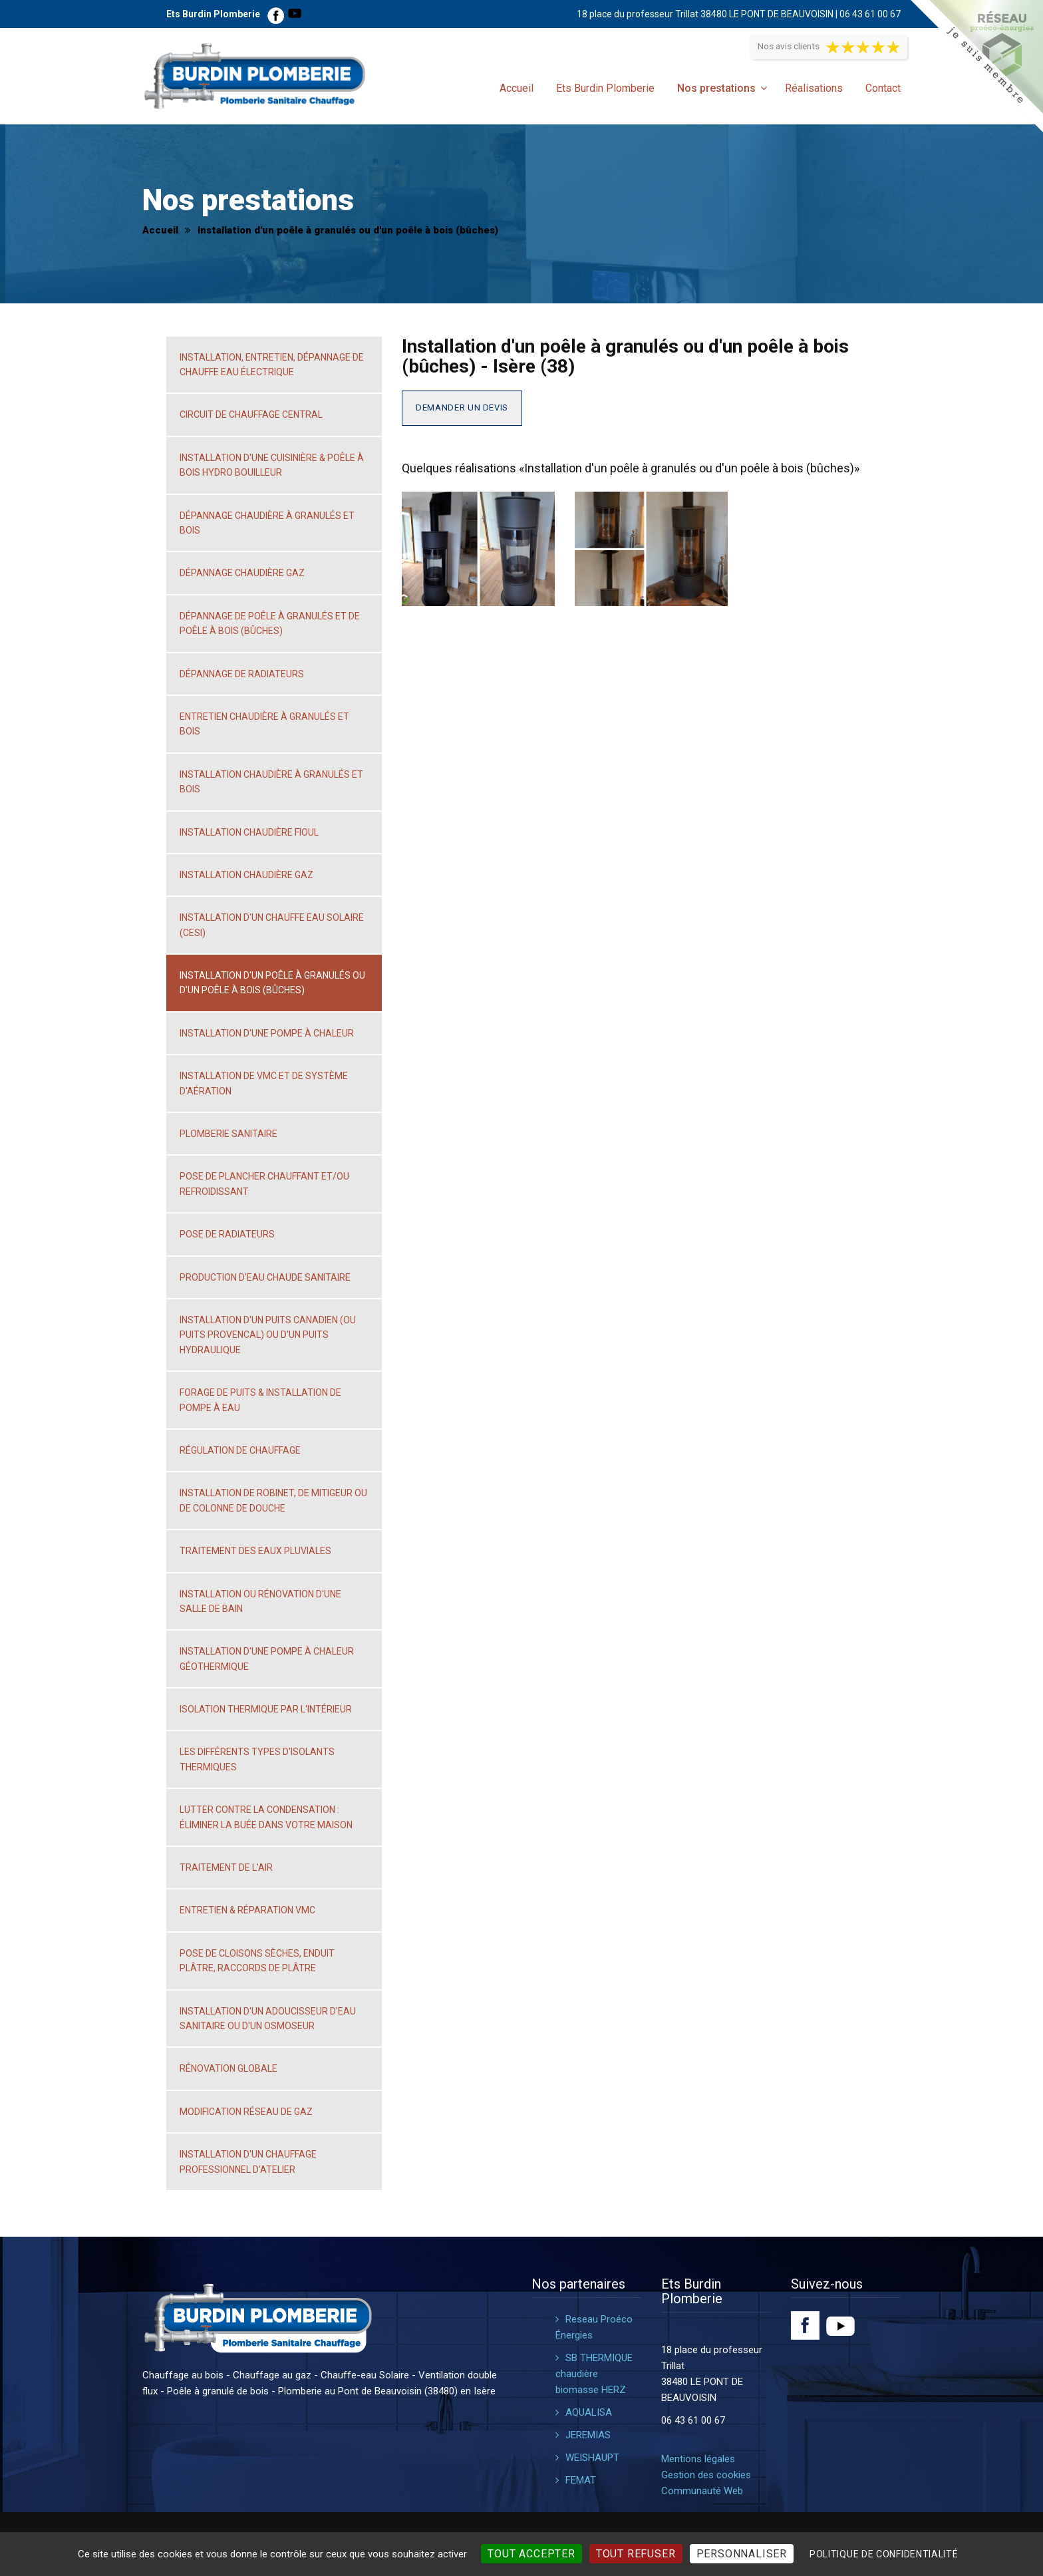 This screenshot has height=2576, width=1043. Describe the element at coordinates (246, 2111) in the screenshot. I see `Modification réseau de gaz` at that location.